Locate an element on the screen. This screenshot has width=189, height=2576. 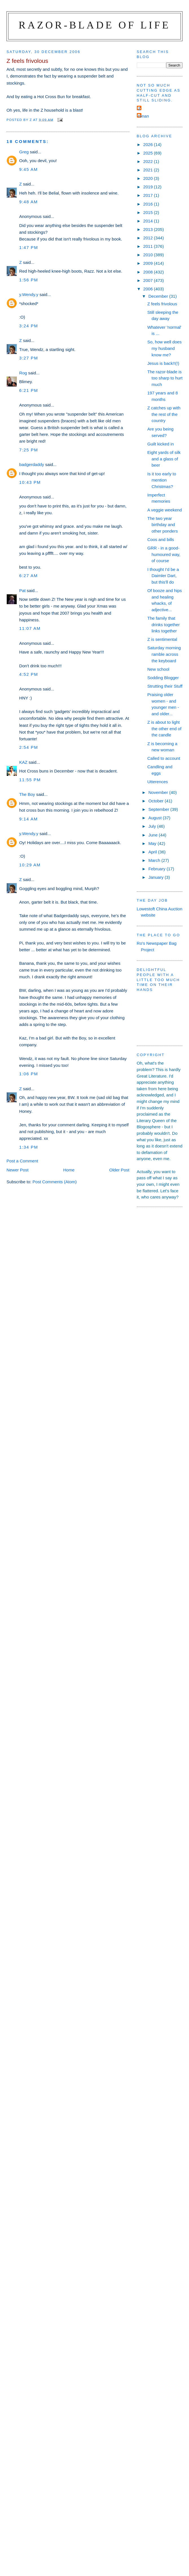
October is located at coordinates (156, 800).